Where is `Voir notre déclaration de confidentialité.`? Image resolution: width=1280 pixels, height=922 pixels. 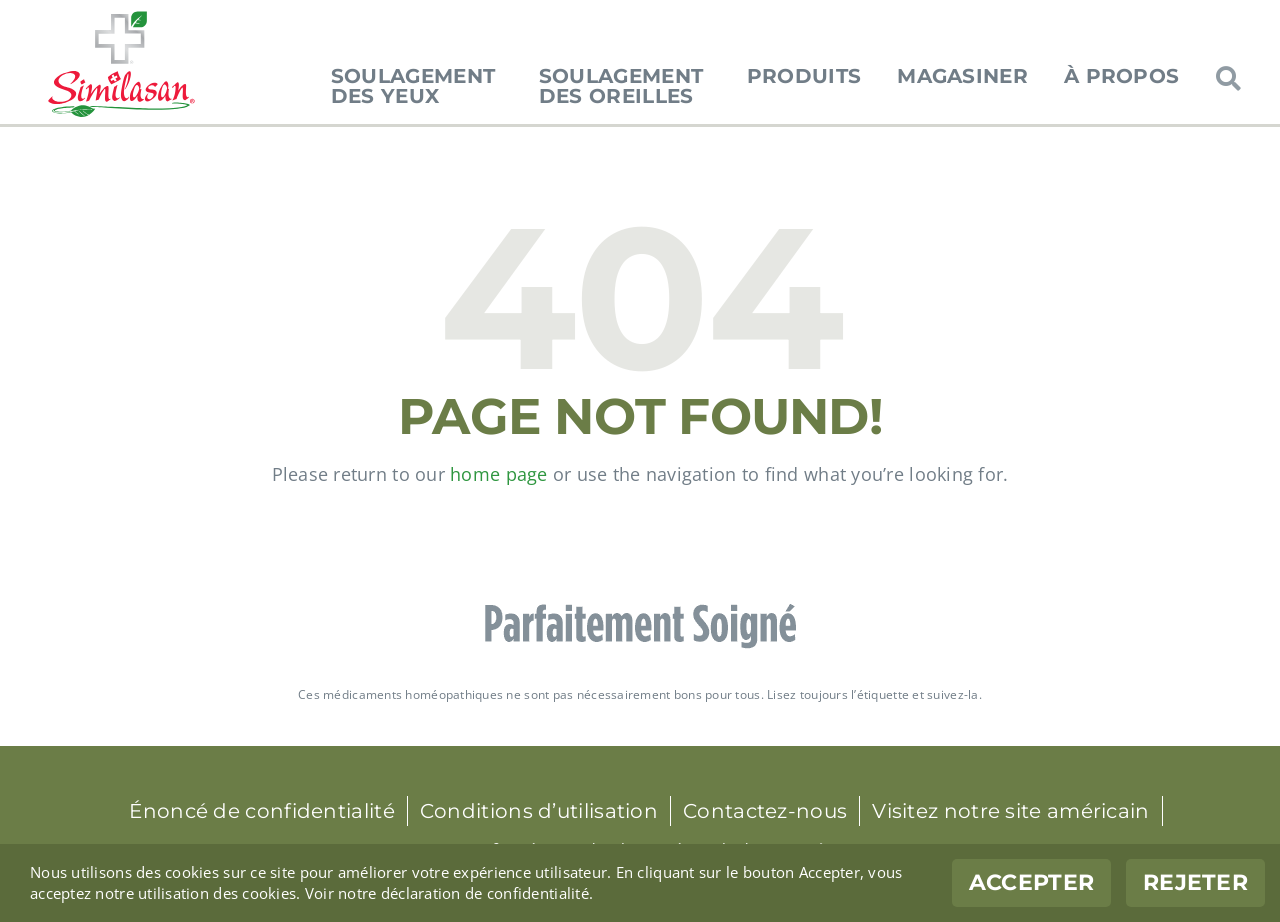
Voir notre déclaration de confidentialité. is located at coordinates (449, 893).